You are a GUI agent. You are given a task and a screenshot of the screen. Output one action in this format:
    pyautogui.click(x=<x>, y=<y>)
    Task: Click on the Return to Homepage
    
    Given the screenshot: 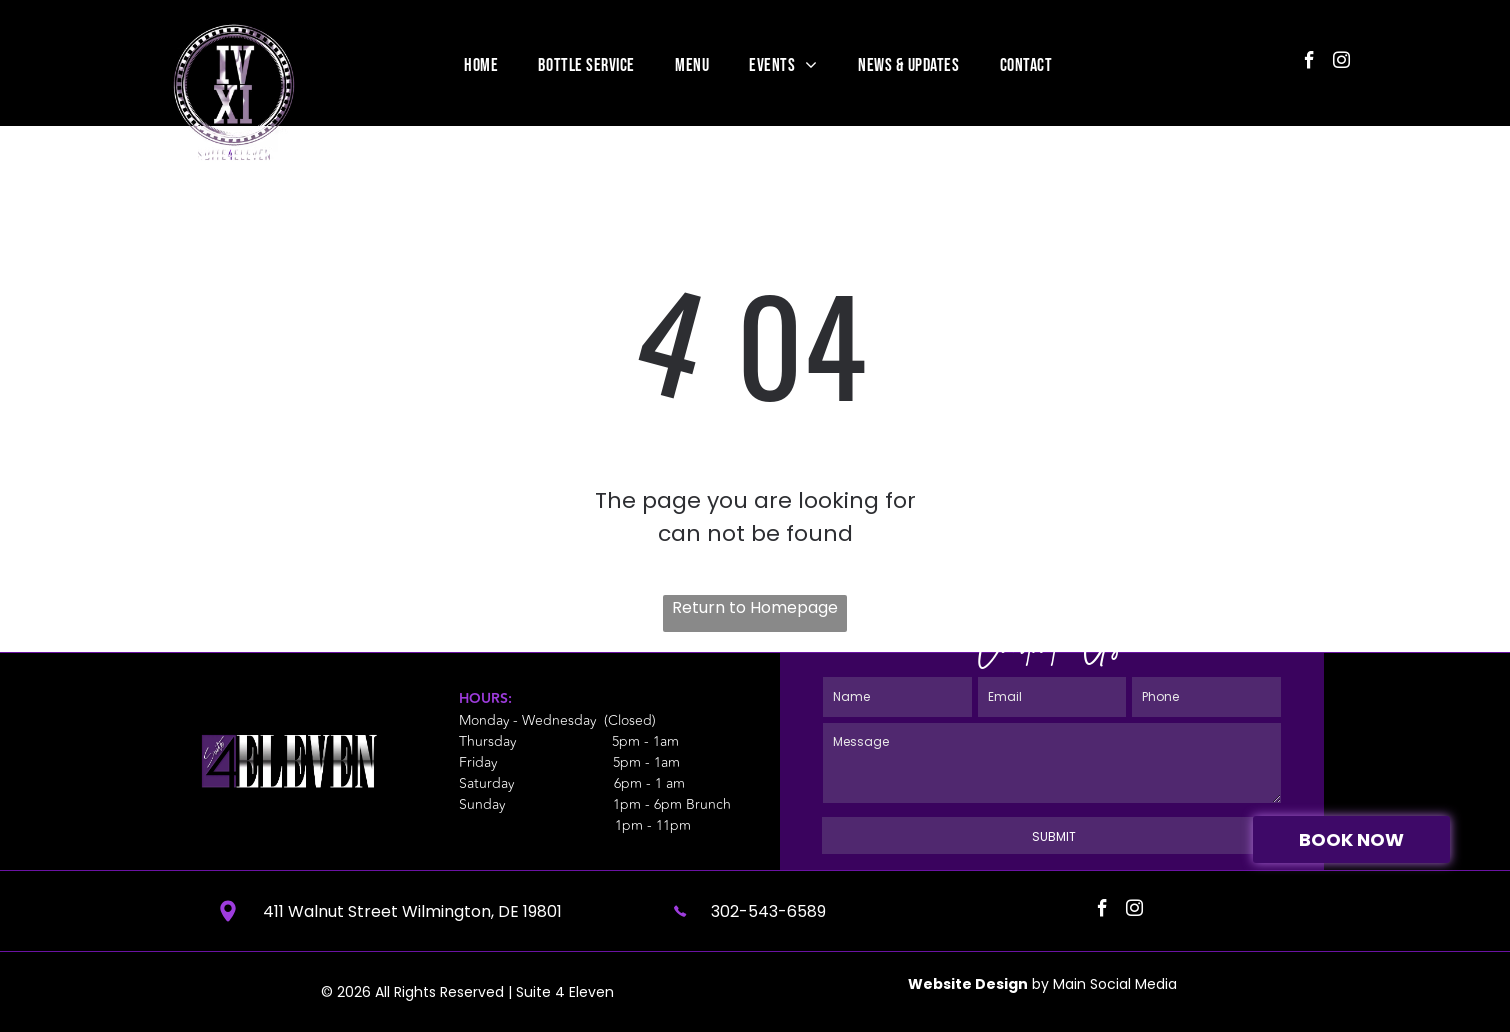 What is the action you would take?
    pyautogui.click(x=755, y=607)
    